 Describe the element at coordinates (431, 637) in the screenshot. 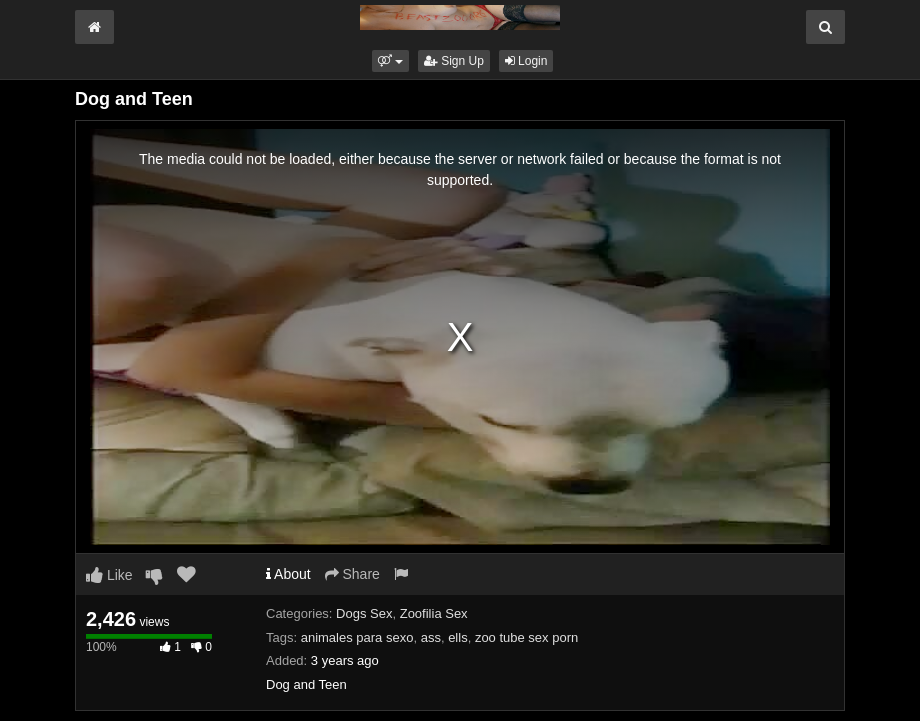

I see `ass` at that location.